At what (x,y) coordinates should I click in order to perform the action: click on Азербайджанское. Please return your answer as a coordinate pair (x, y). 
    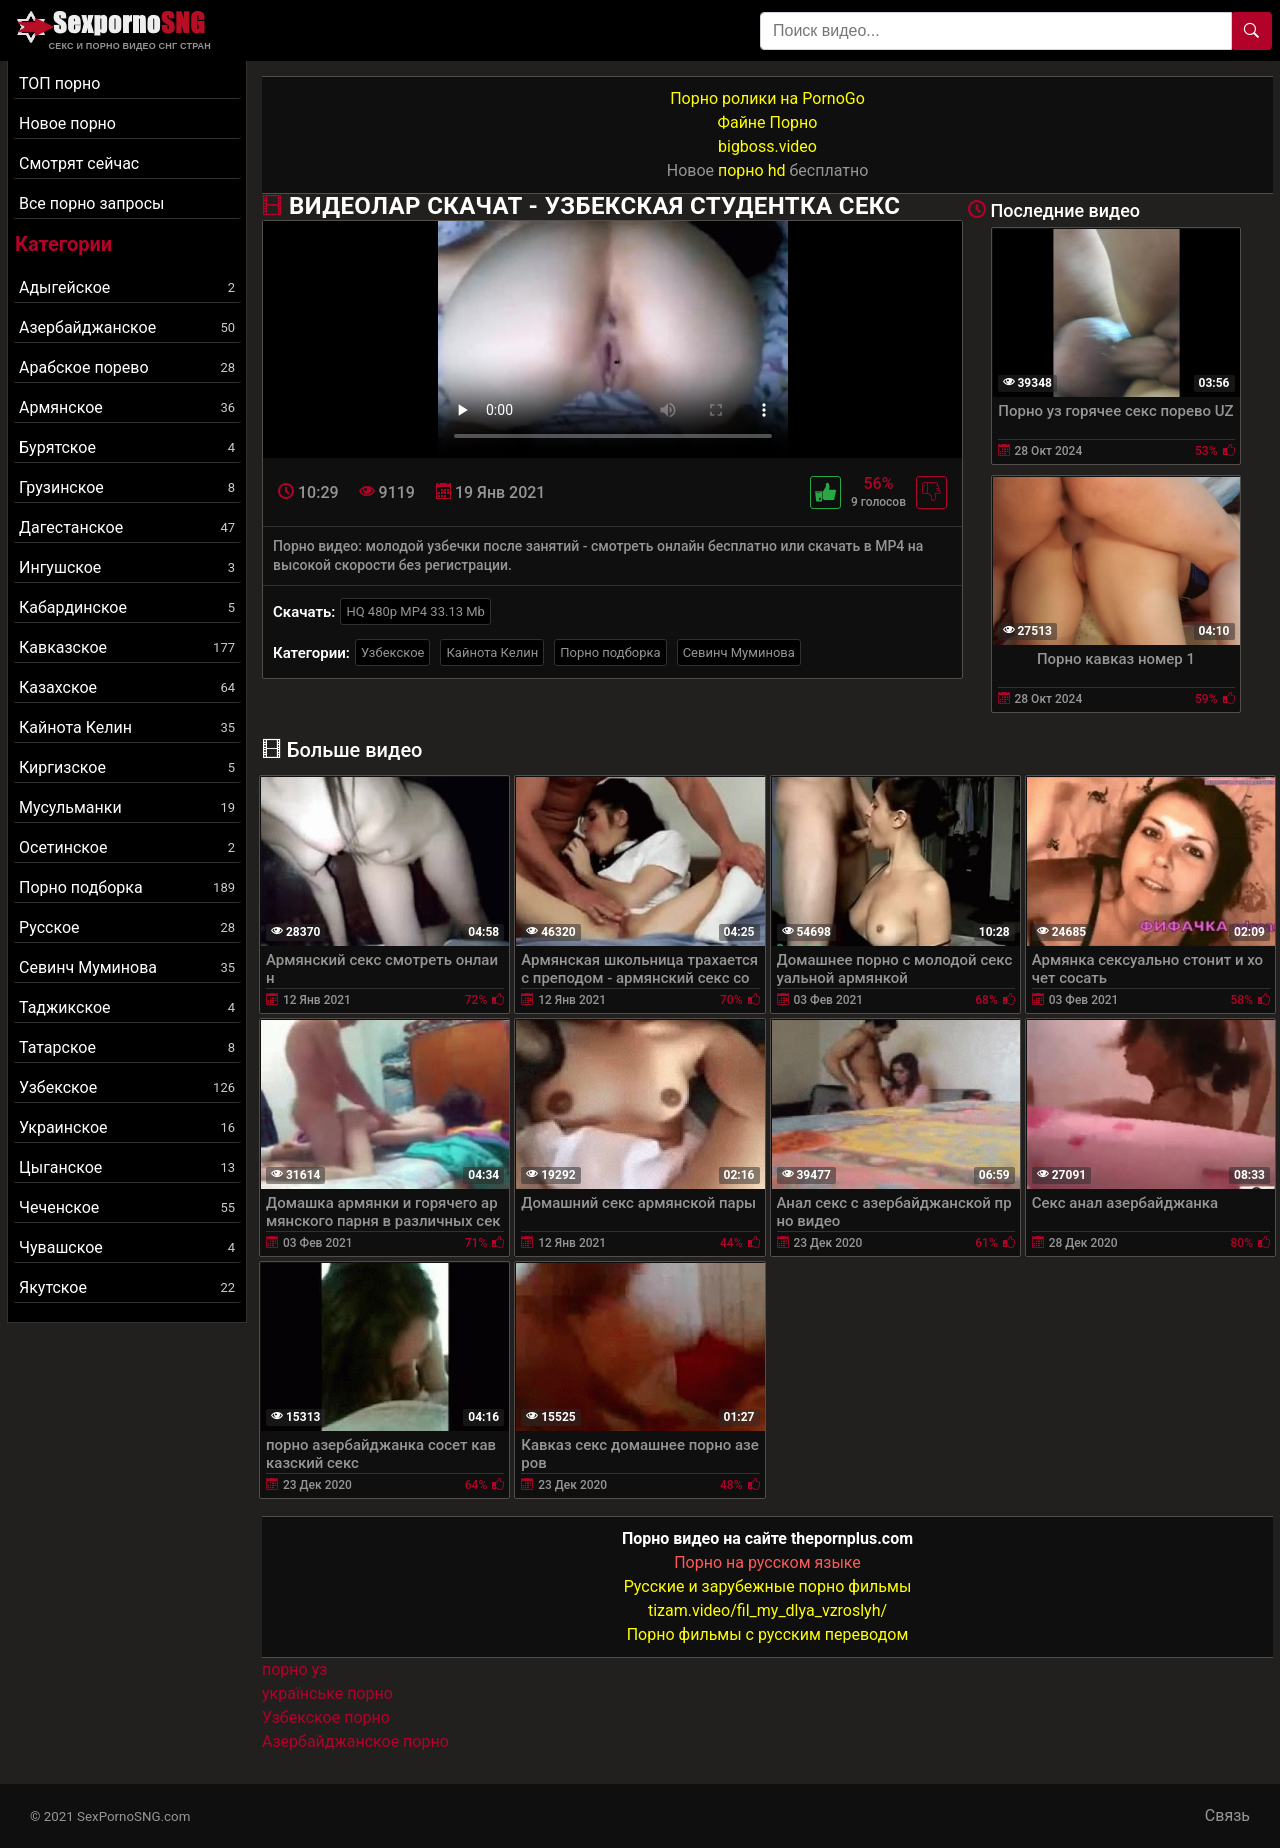
    Looking at the image, I should click on (127, 327).